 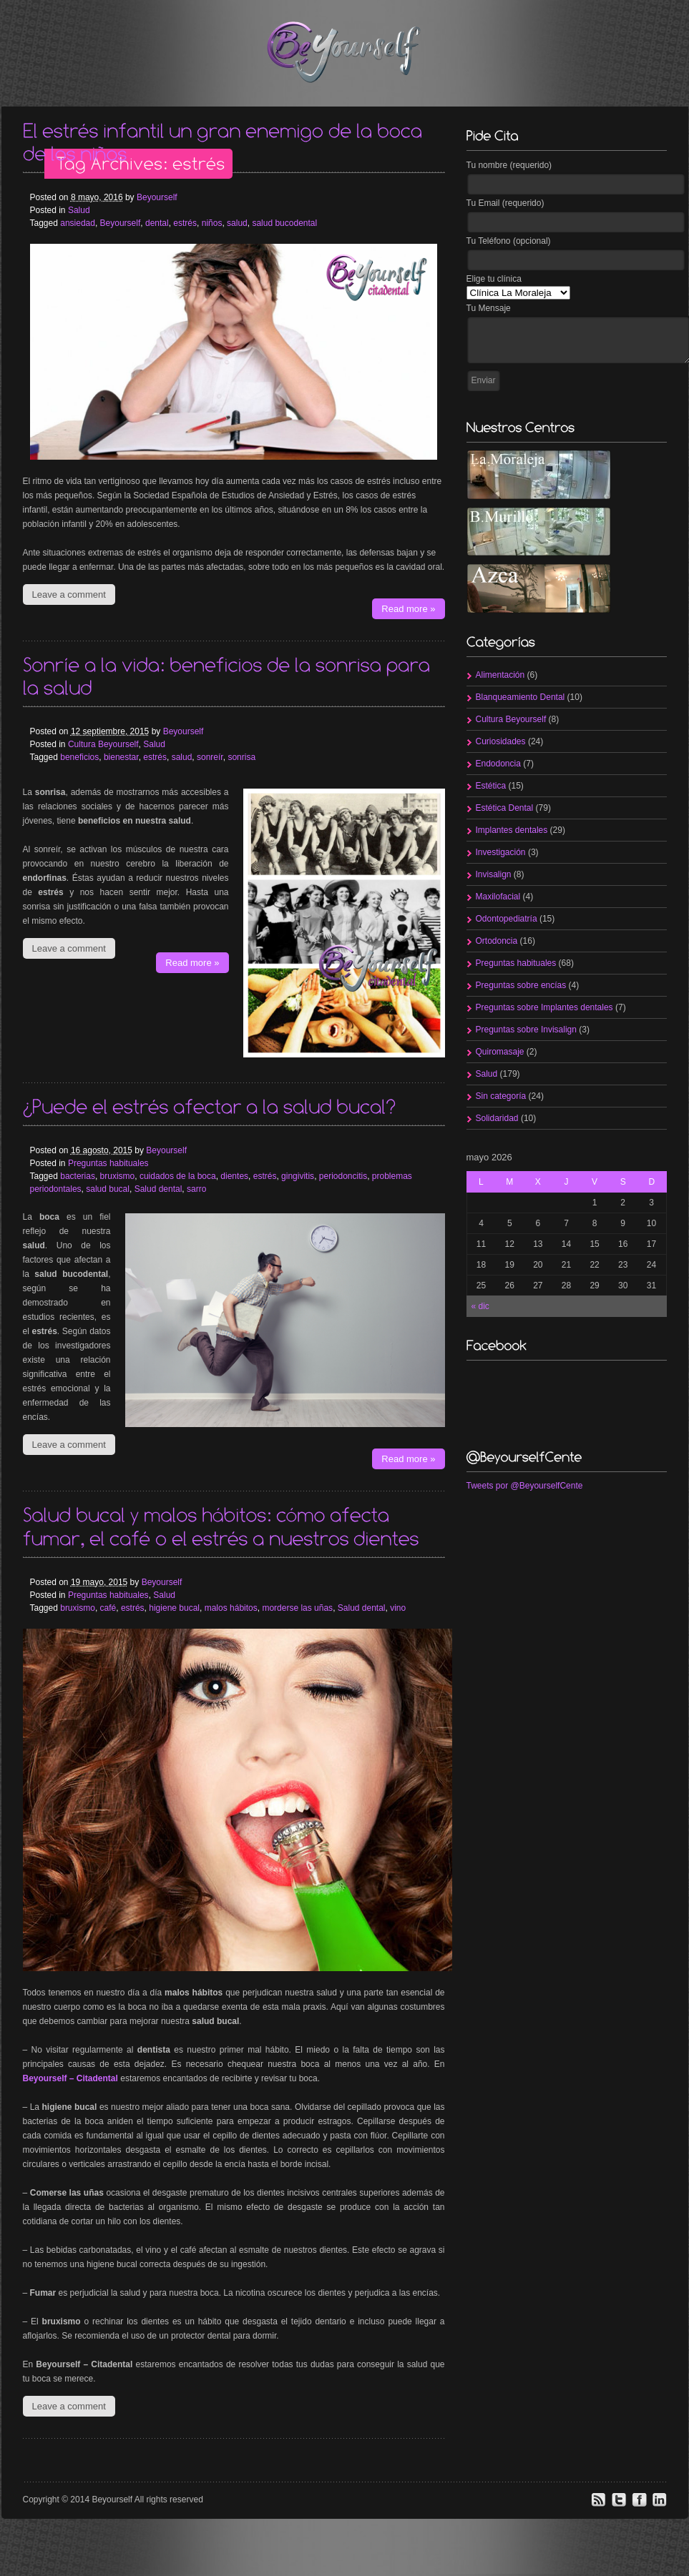 What do you see at coordinates (500, 675) in the screenshot?
I see `Alimentación` at bounding box center [500, 675].